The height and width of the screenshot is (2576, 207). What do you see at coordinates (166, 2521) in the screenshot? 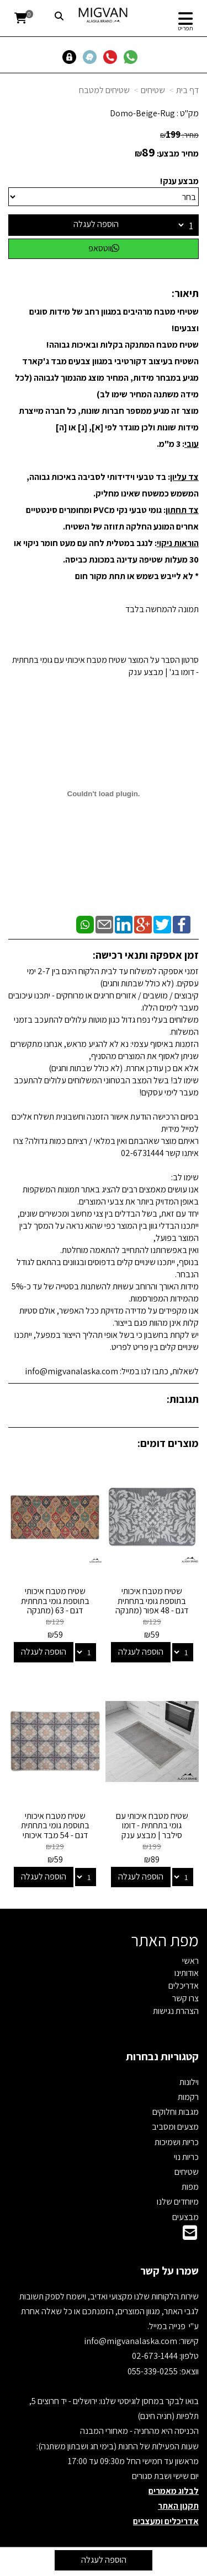
I see `אדריכלים ומעצבים` at bounding box center [166, 2521].